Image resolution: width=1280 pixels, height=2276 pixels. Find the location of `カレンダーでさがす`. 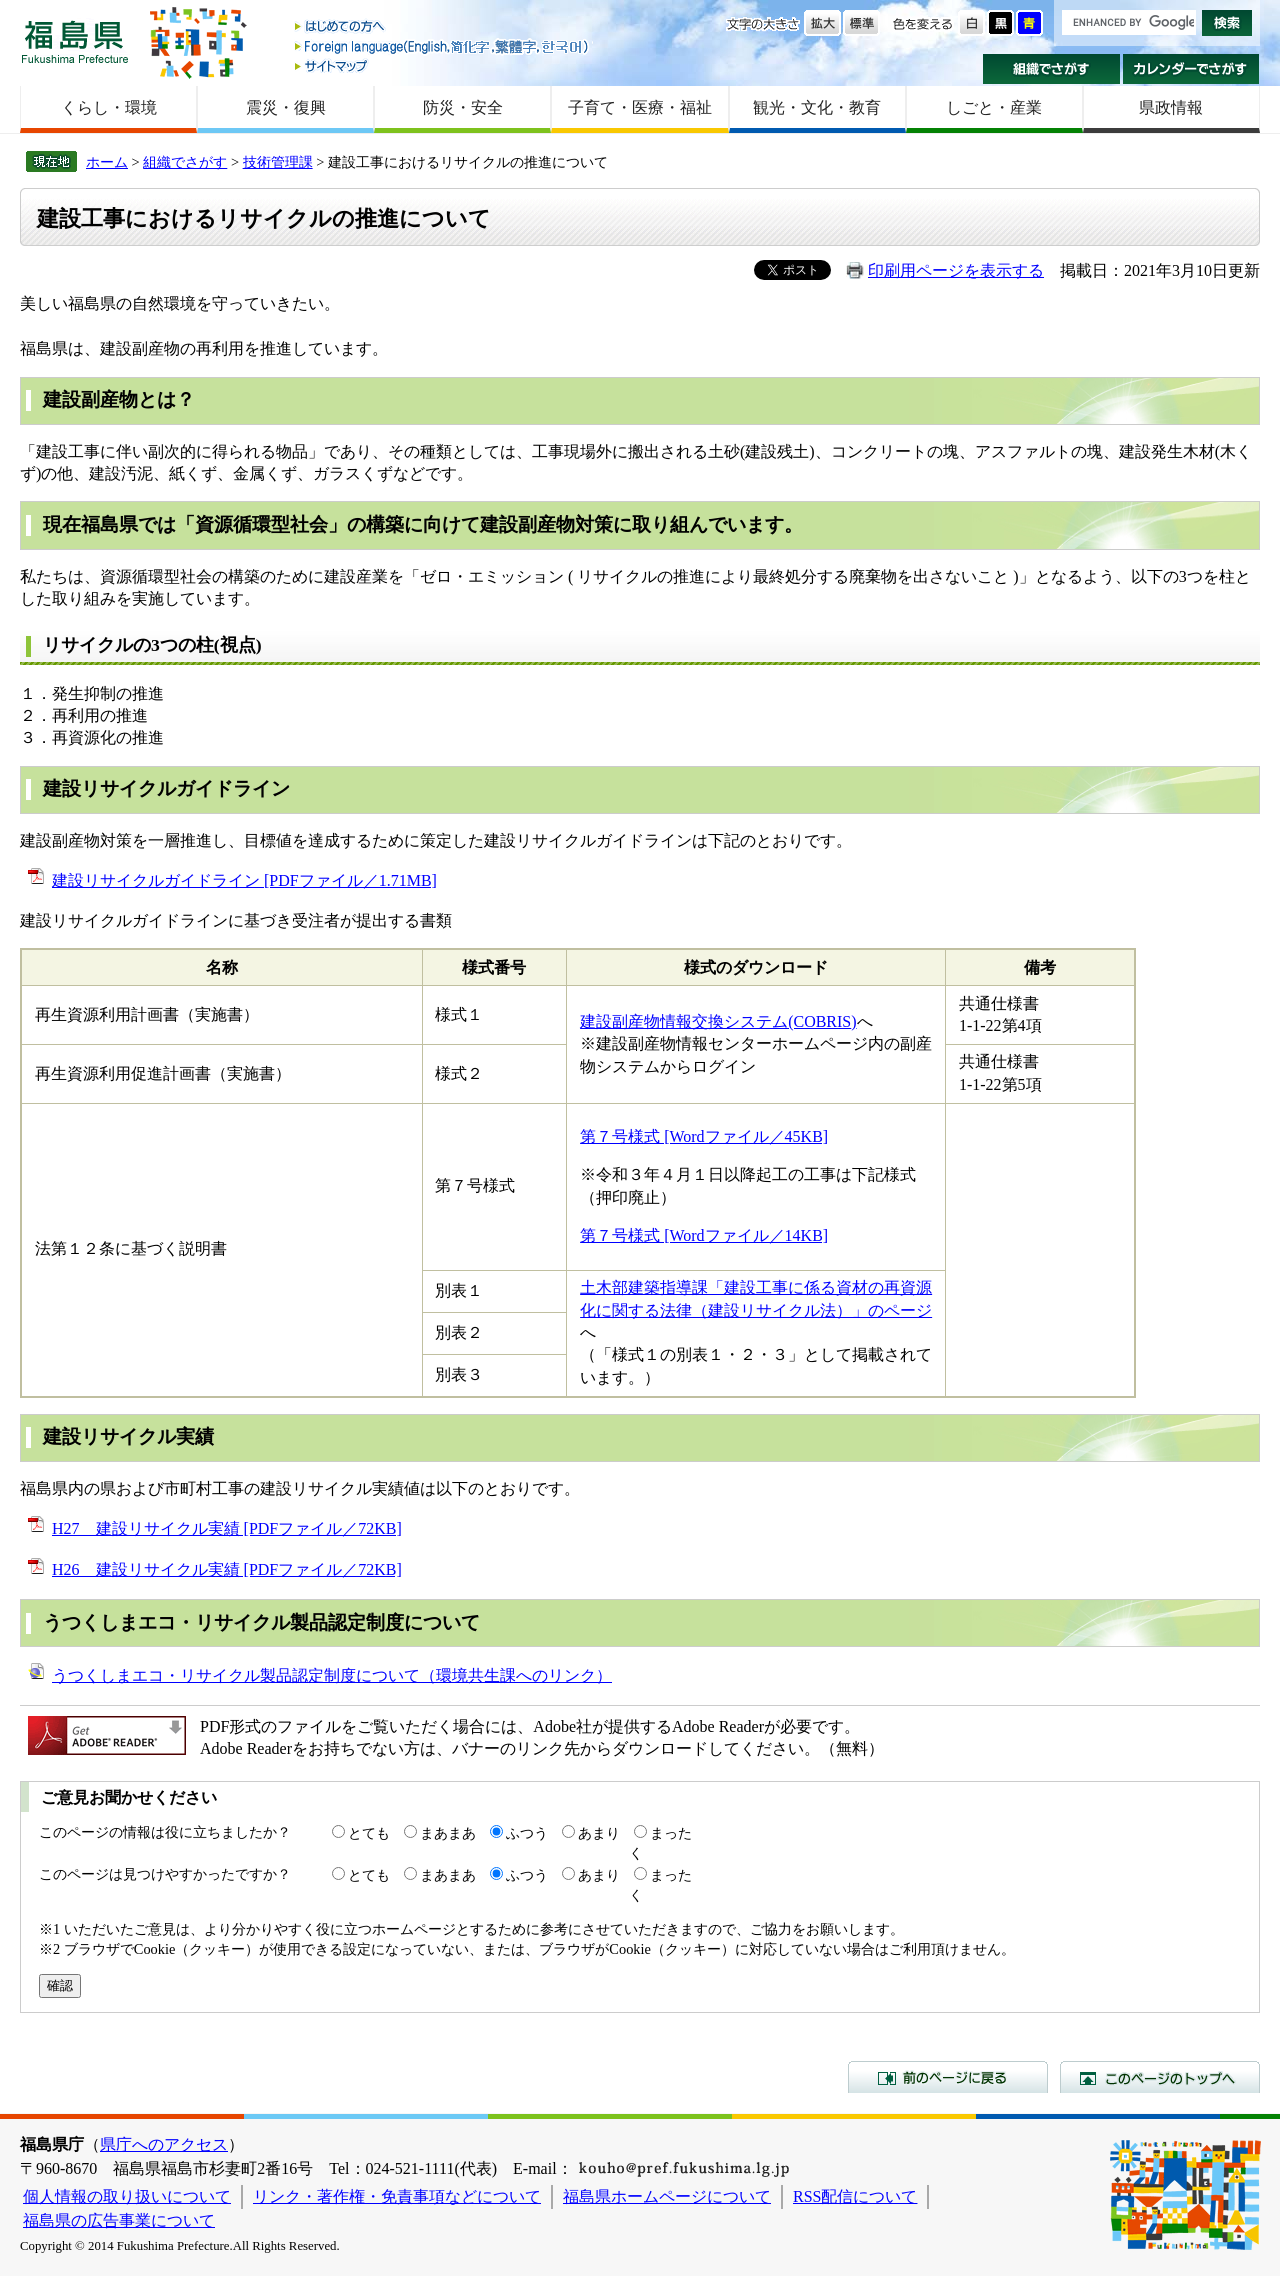

カレンダーでさがす is located at coordinates (1191, 69).